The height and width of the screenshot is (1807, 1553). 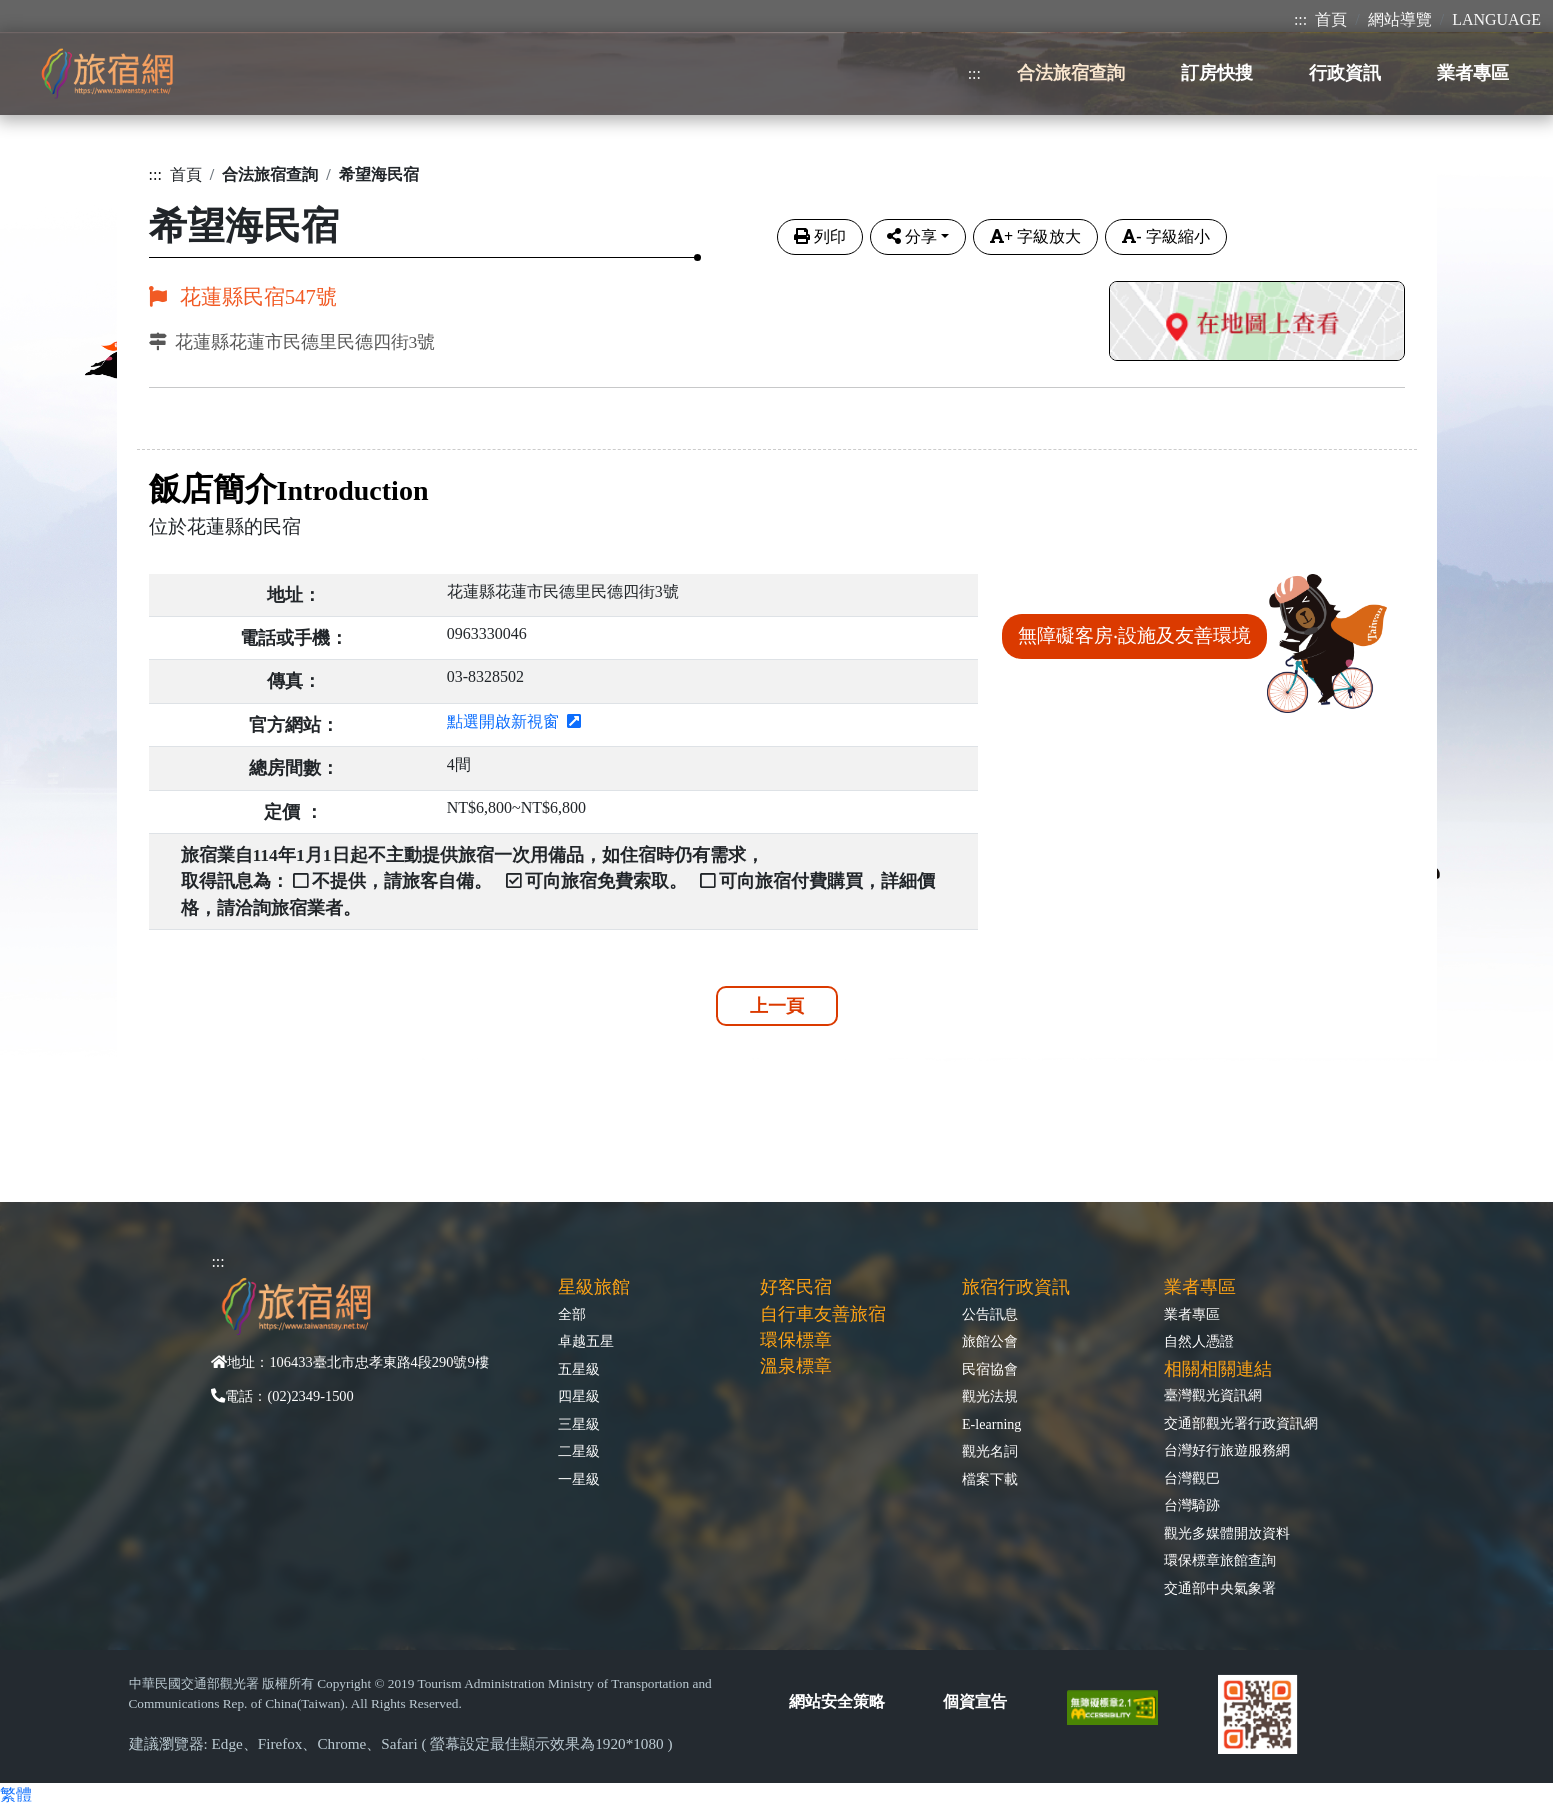 I want to click on 民宿協會, so click(x=990, y=1369).